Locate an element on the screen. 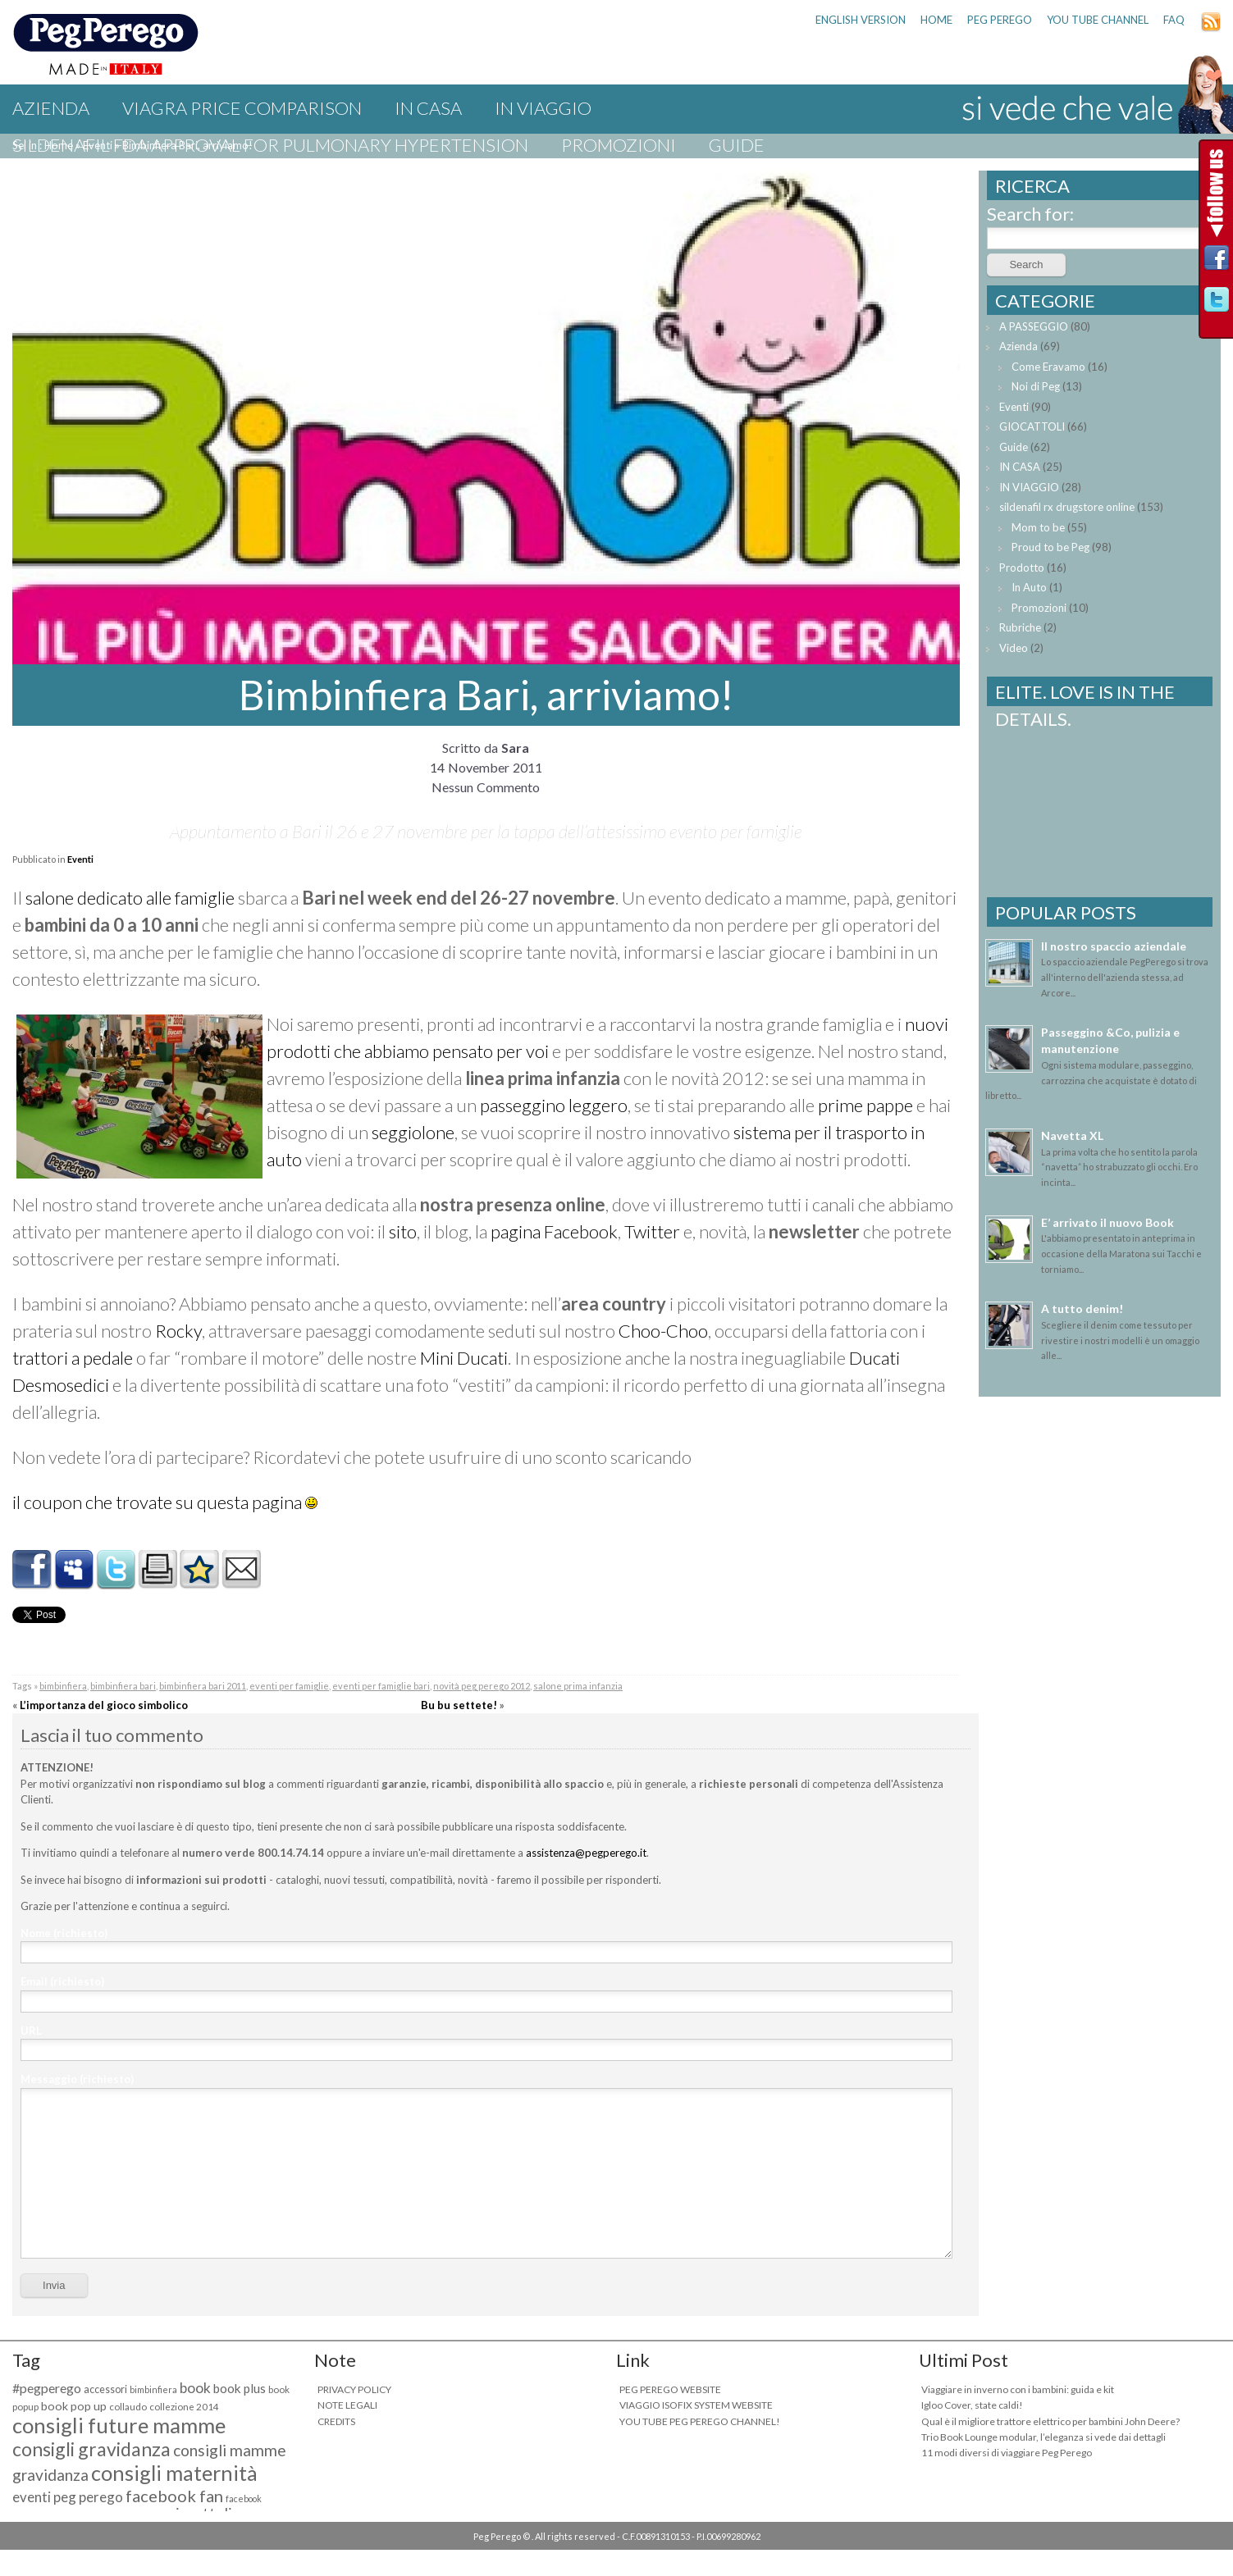 The width and height of the screenshot is (1233, 2576). prime pappe is located at coordinates (865, 1105).